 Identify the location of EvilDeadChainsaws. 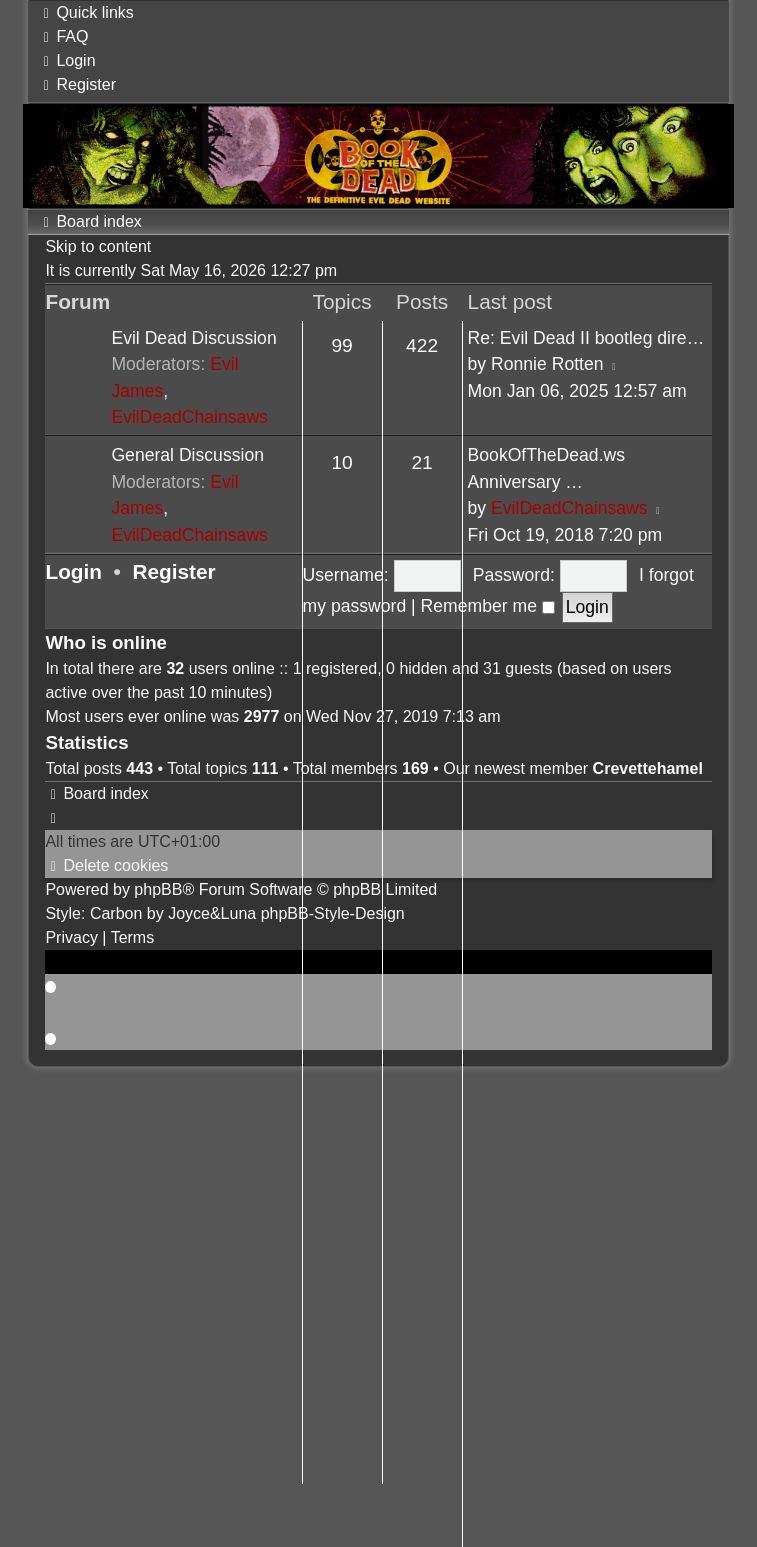
(189, 417).